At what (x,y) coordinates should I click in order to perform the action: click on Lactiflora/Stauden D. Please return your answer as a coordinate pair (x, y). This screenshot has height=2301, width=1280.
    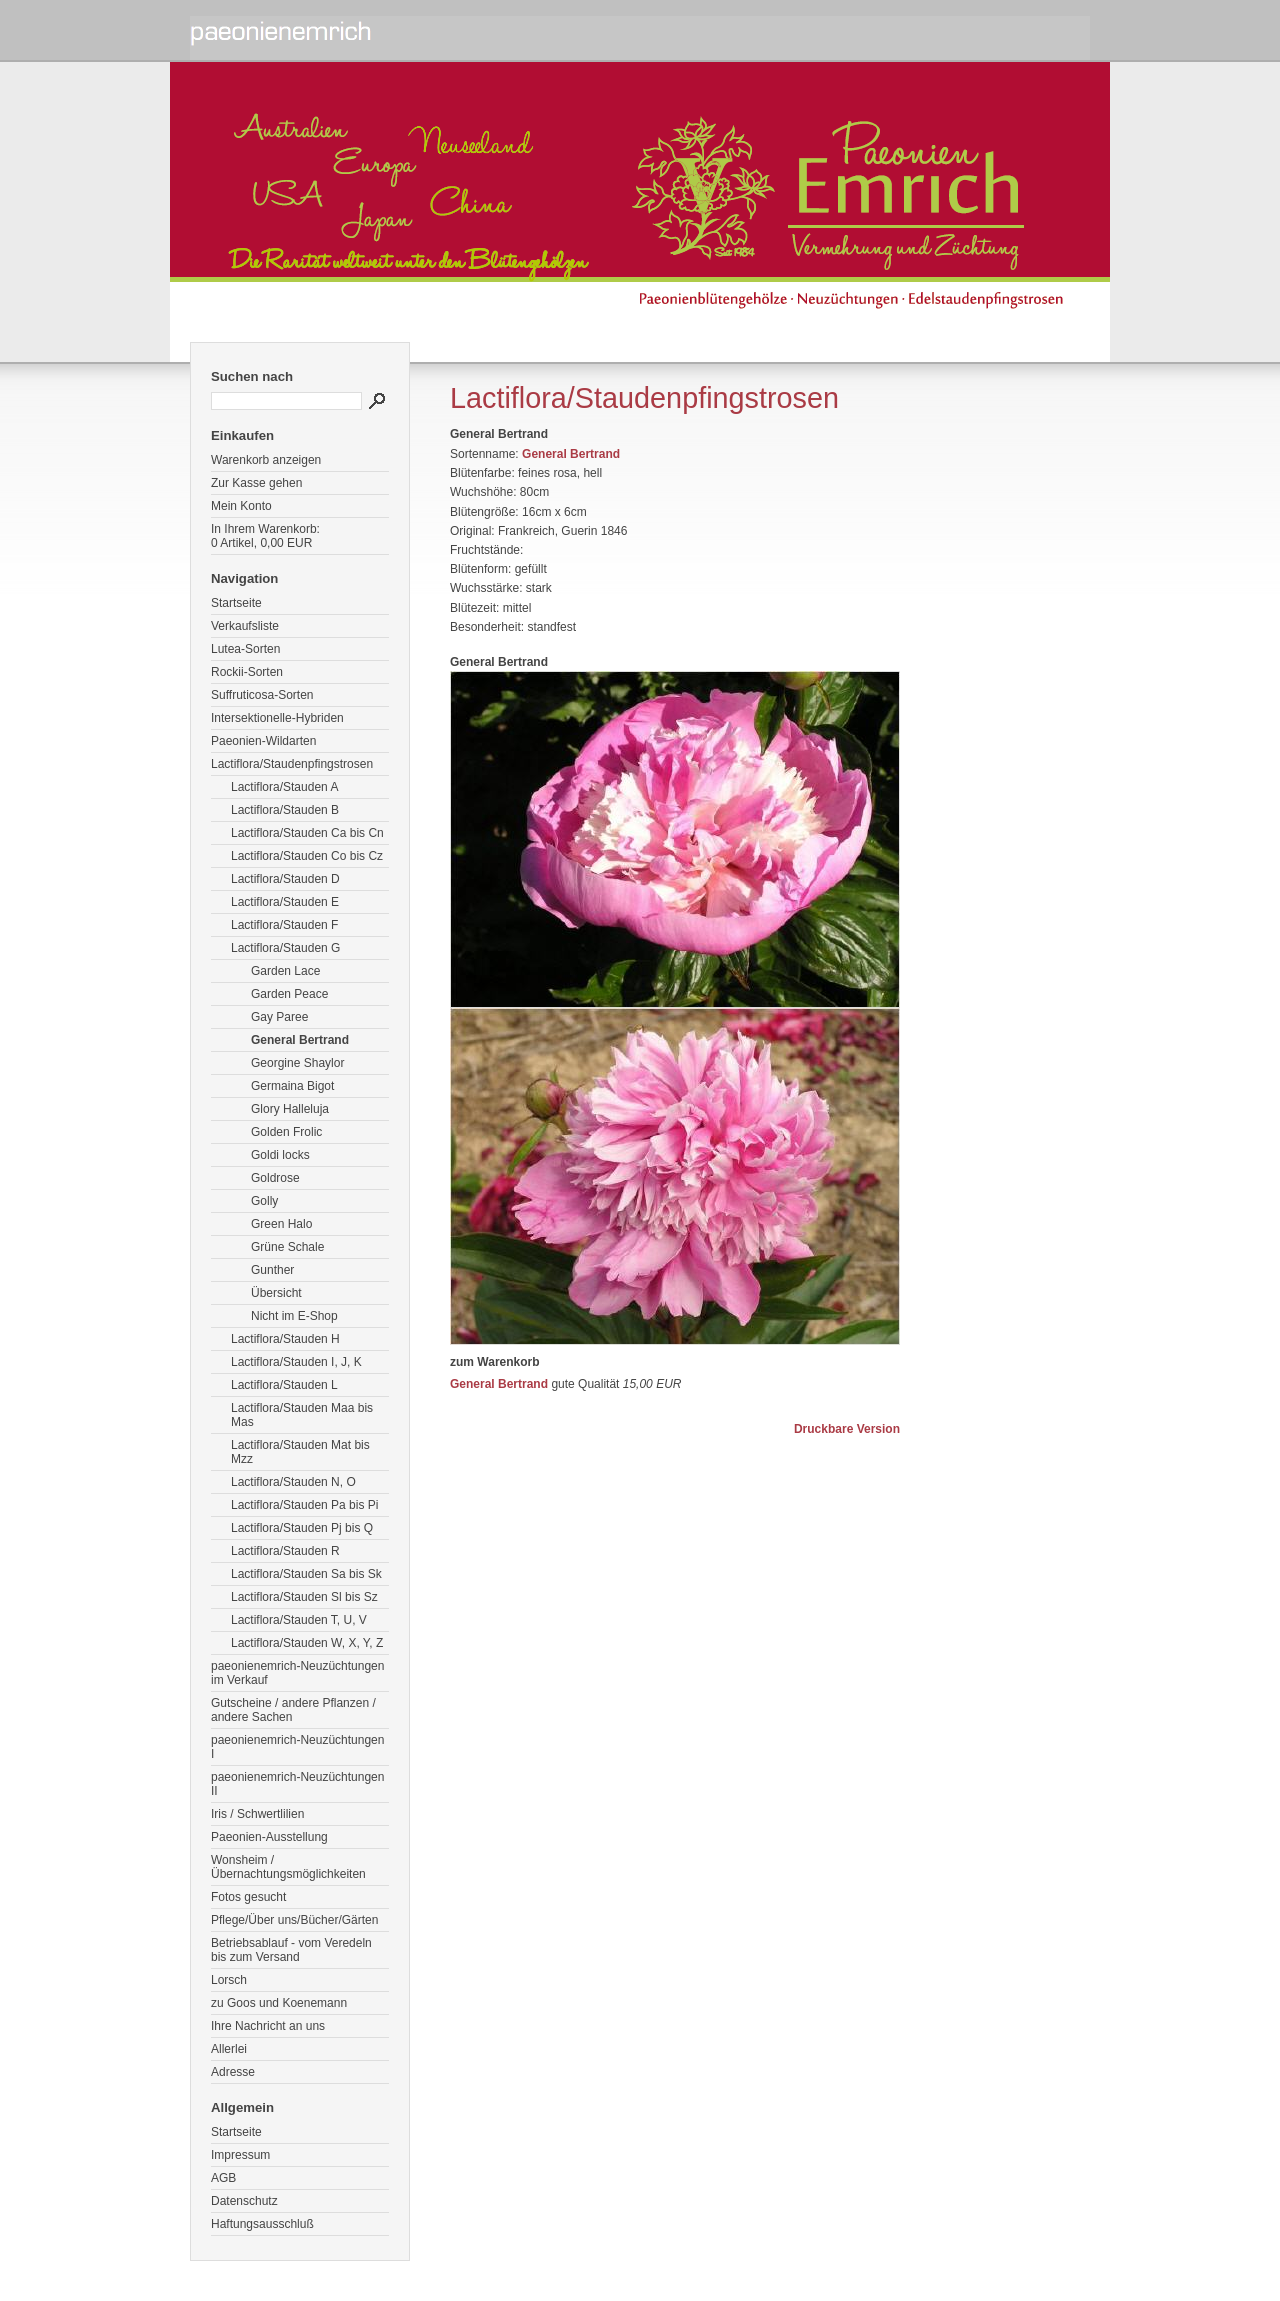
    Looking at the image, I should click on (285, 879).